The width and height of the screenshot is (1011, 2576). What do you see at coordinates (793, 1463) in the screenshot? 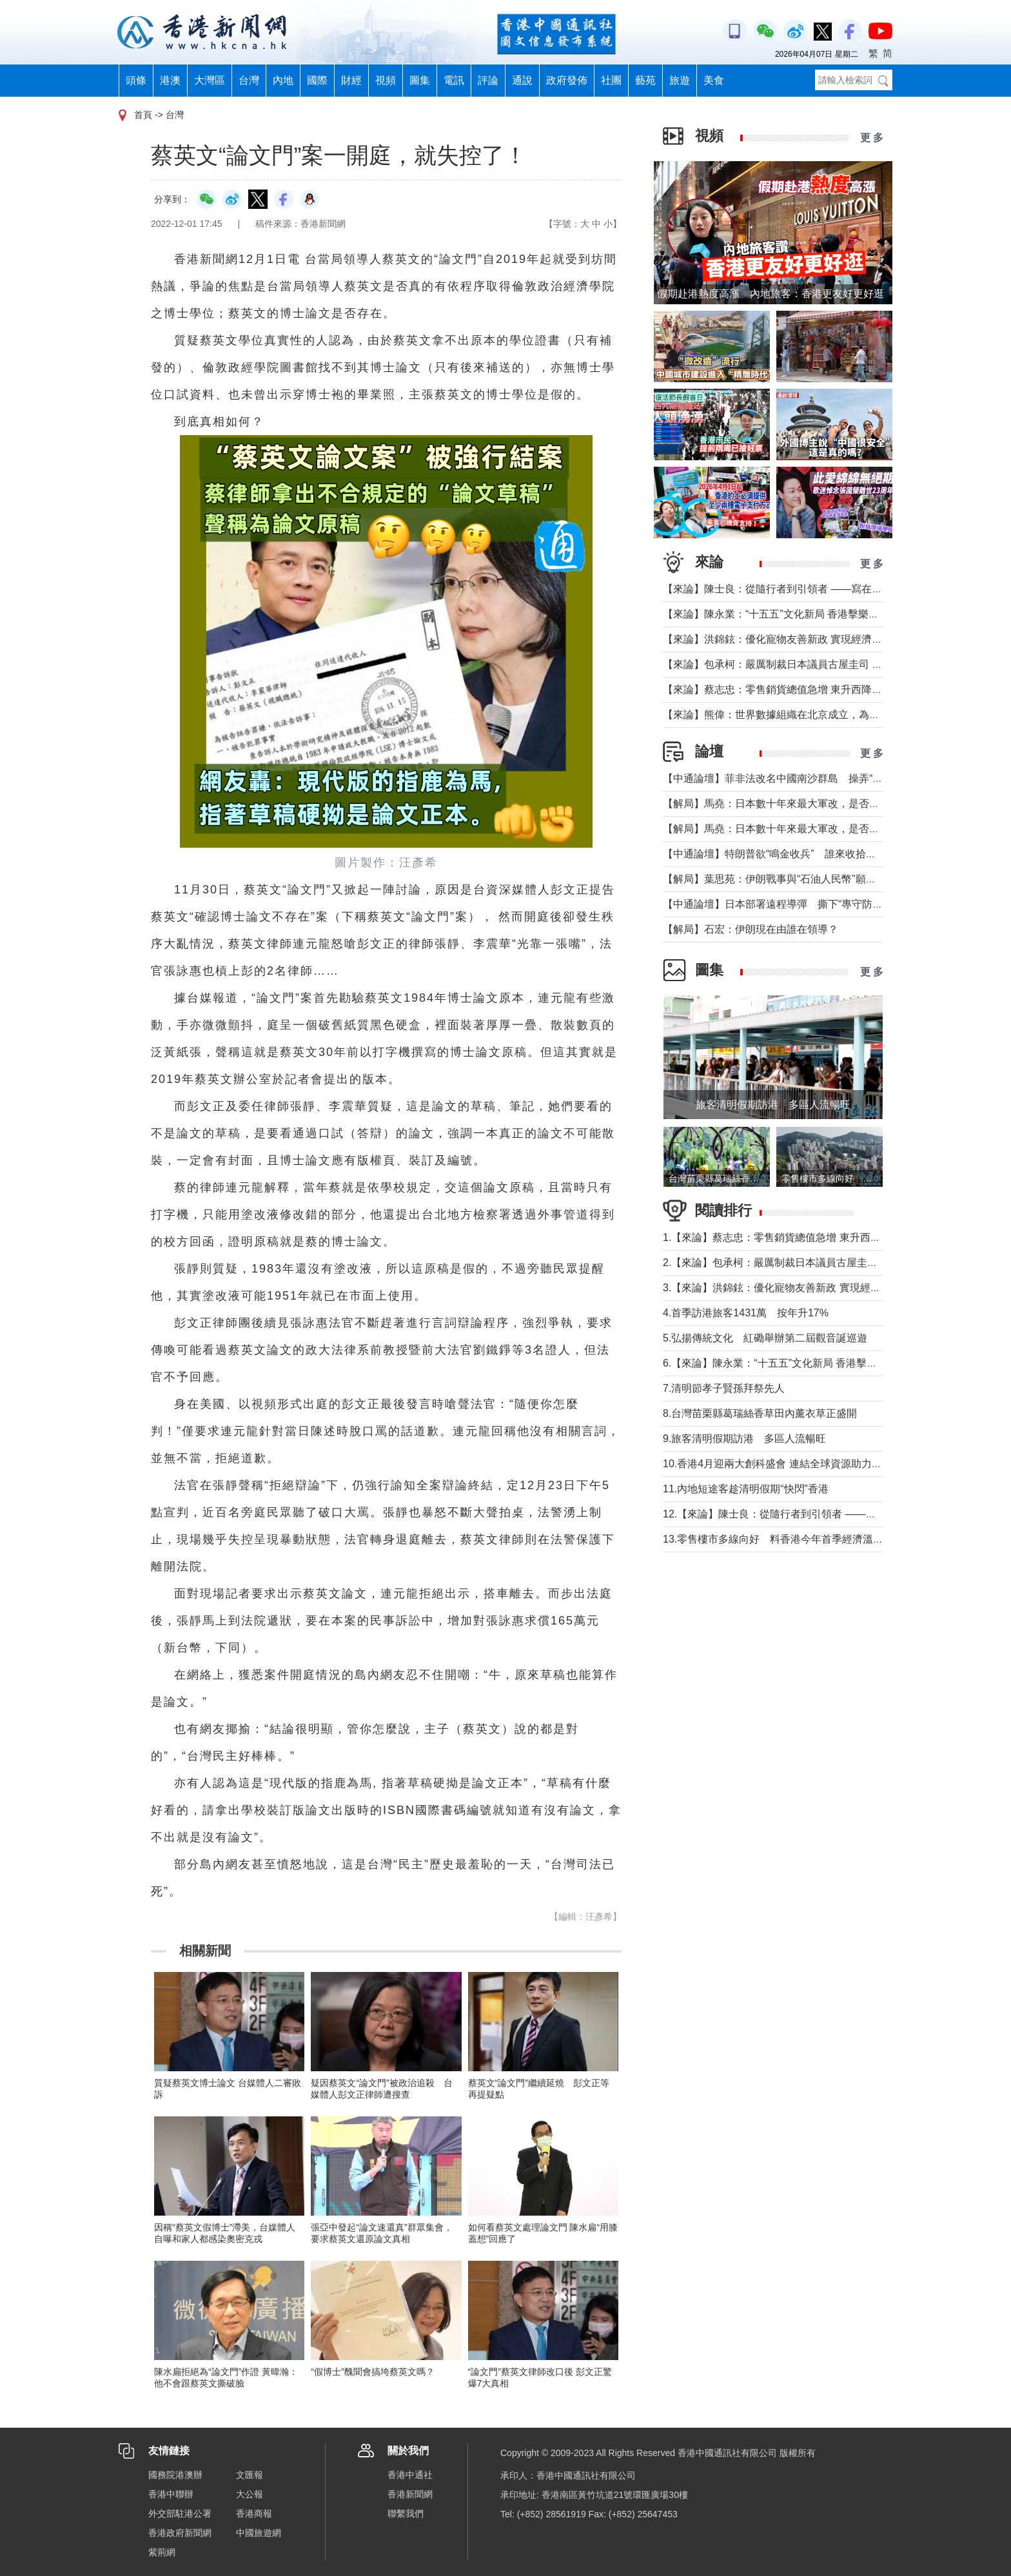
I see `10.香港4月迎兩大創科盛會 連結全球資源助力大灣區發展` at bounding box center [793, 1463].